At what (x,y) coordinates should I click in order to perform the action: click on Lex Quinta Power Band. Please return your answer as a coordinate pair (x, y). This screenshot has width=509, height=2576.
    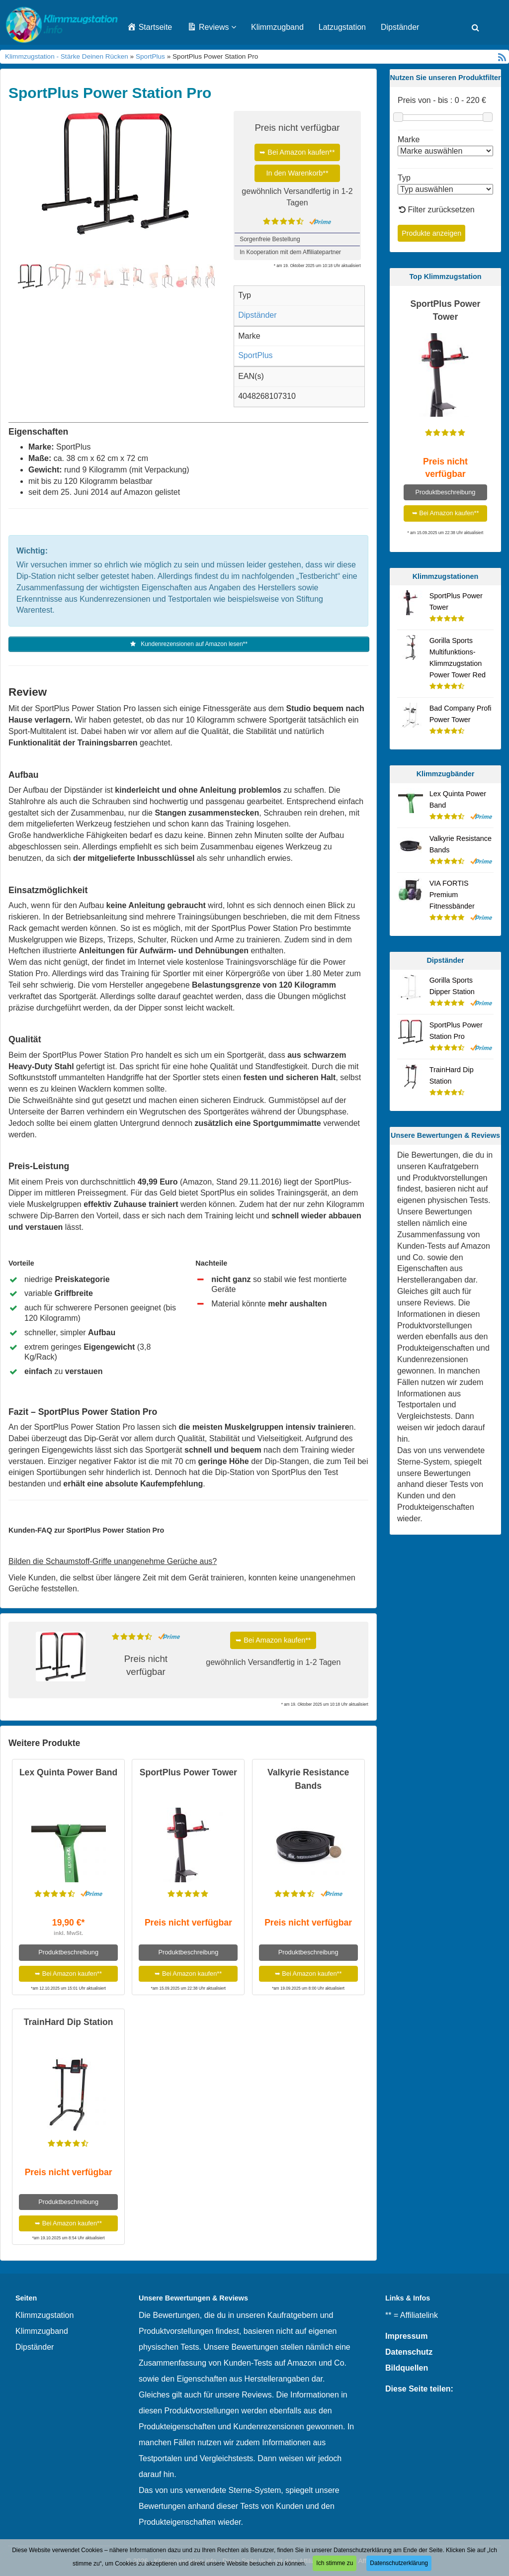
    Looking at the image, I should click on (68, 1773).